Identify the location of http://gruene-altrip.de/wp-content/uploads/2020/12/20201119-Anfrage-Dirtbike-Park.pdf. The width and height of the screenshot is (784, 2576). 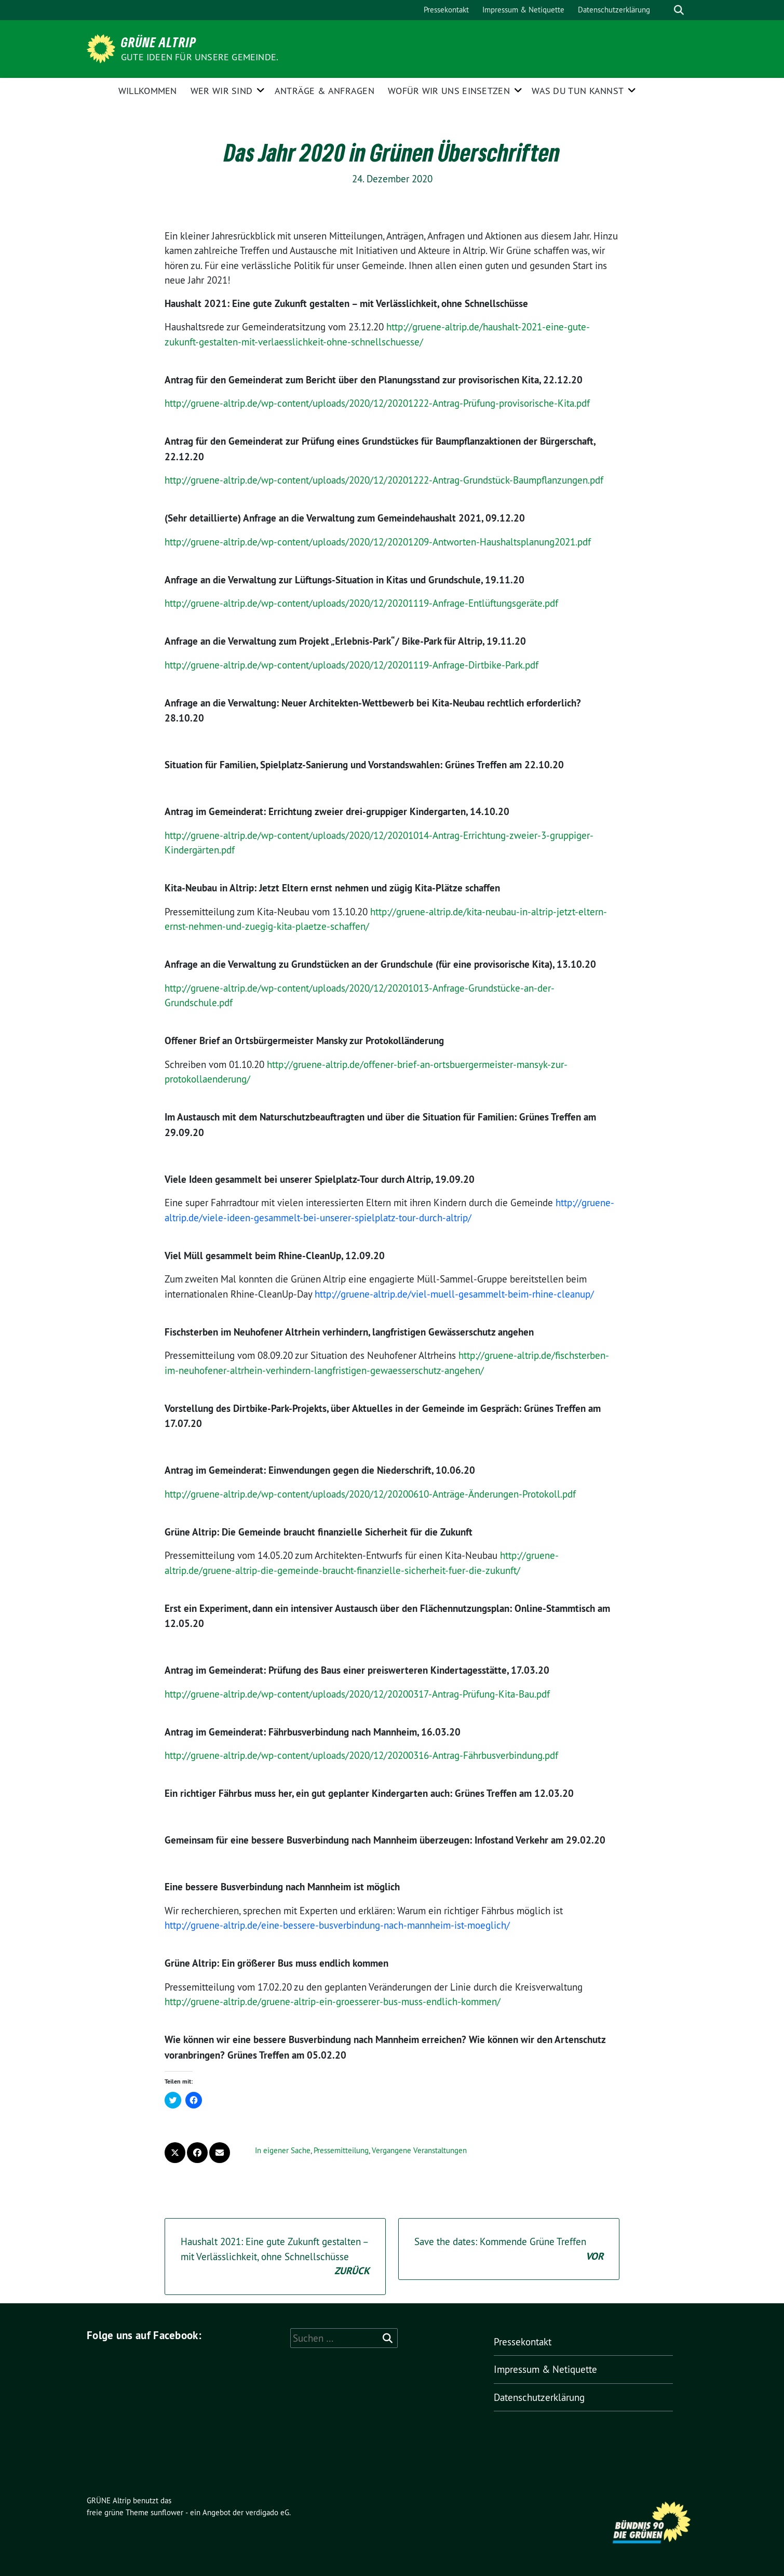
(351, 665).